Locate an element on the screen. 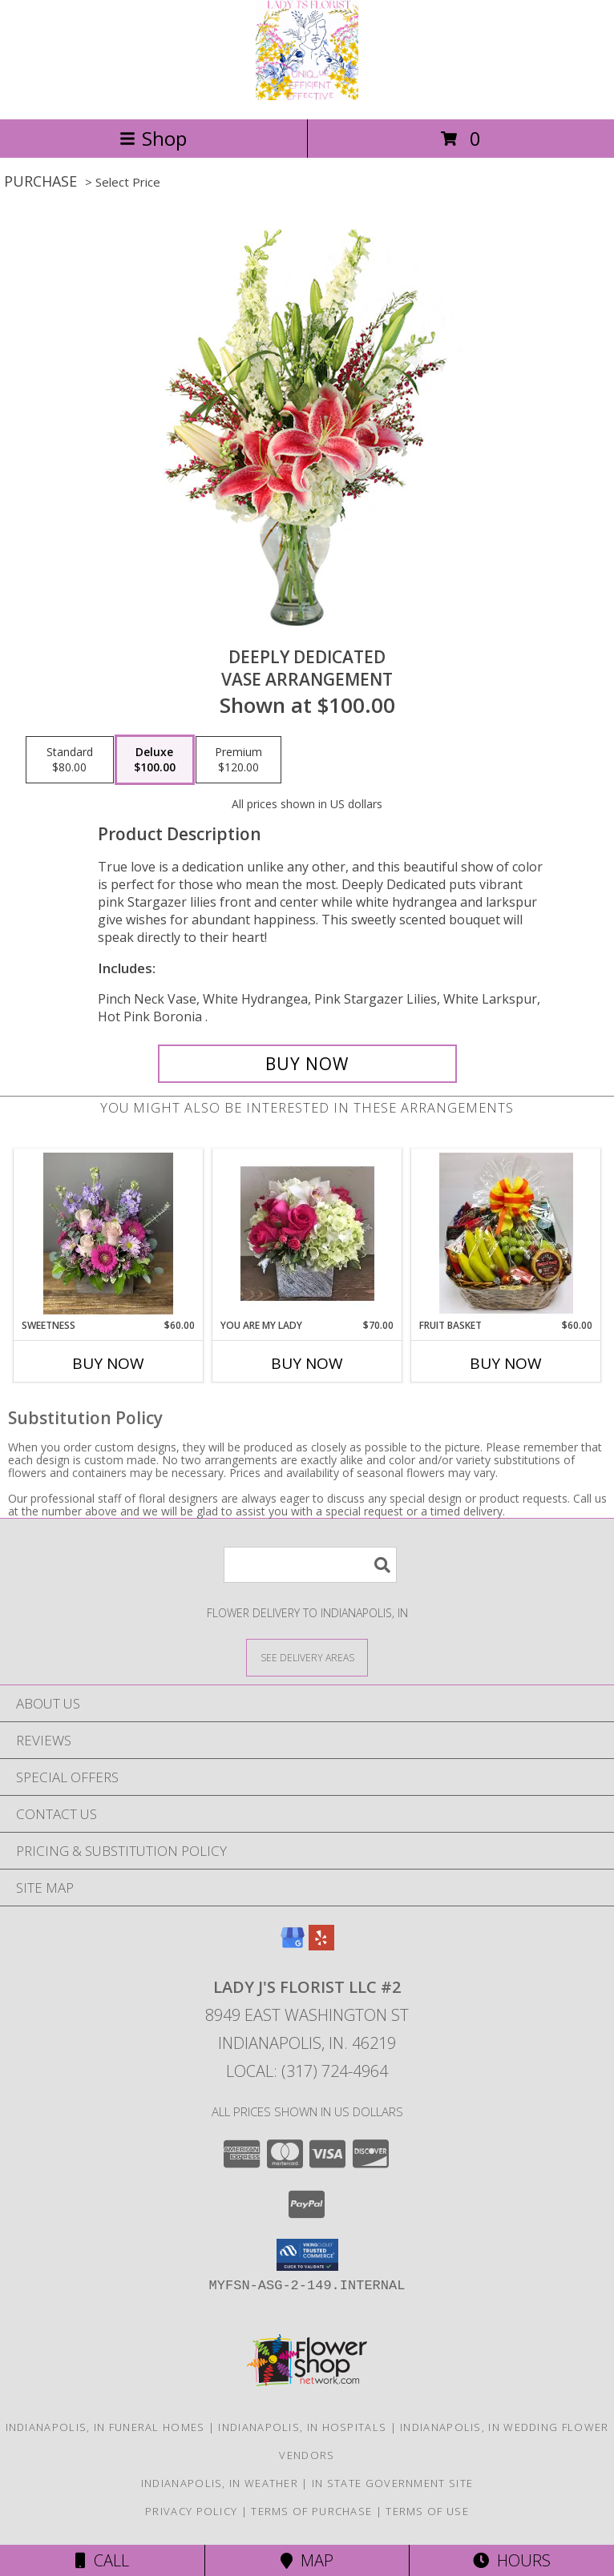 This screenshot has height=2576, width=614. Privacy Policy is located at coordinates (191, 2511).